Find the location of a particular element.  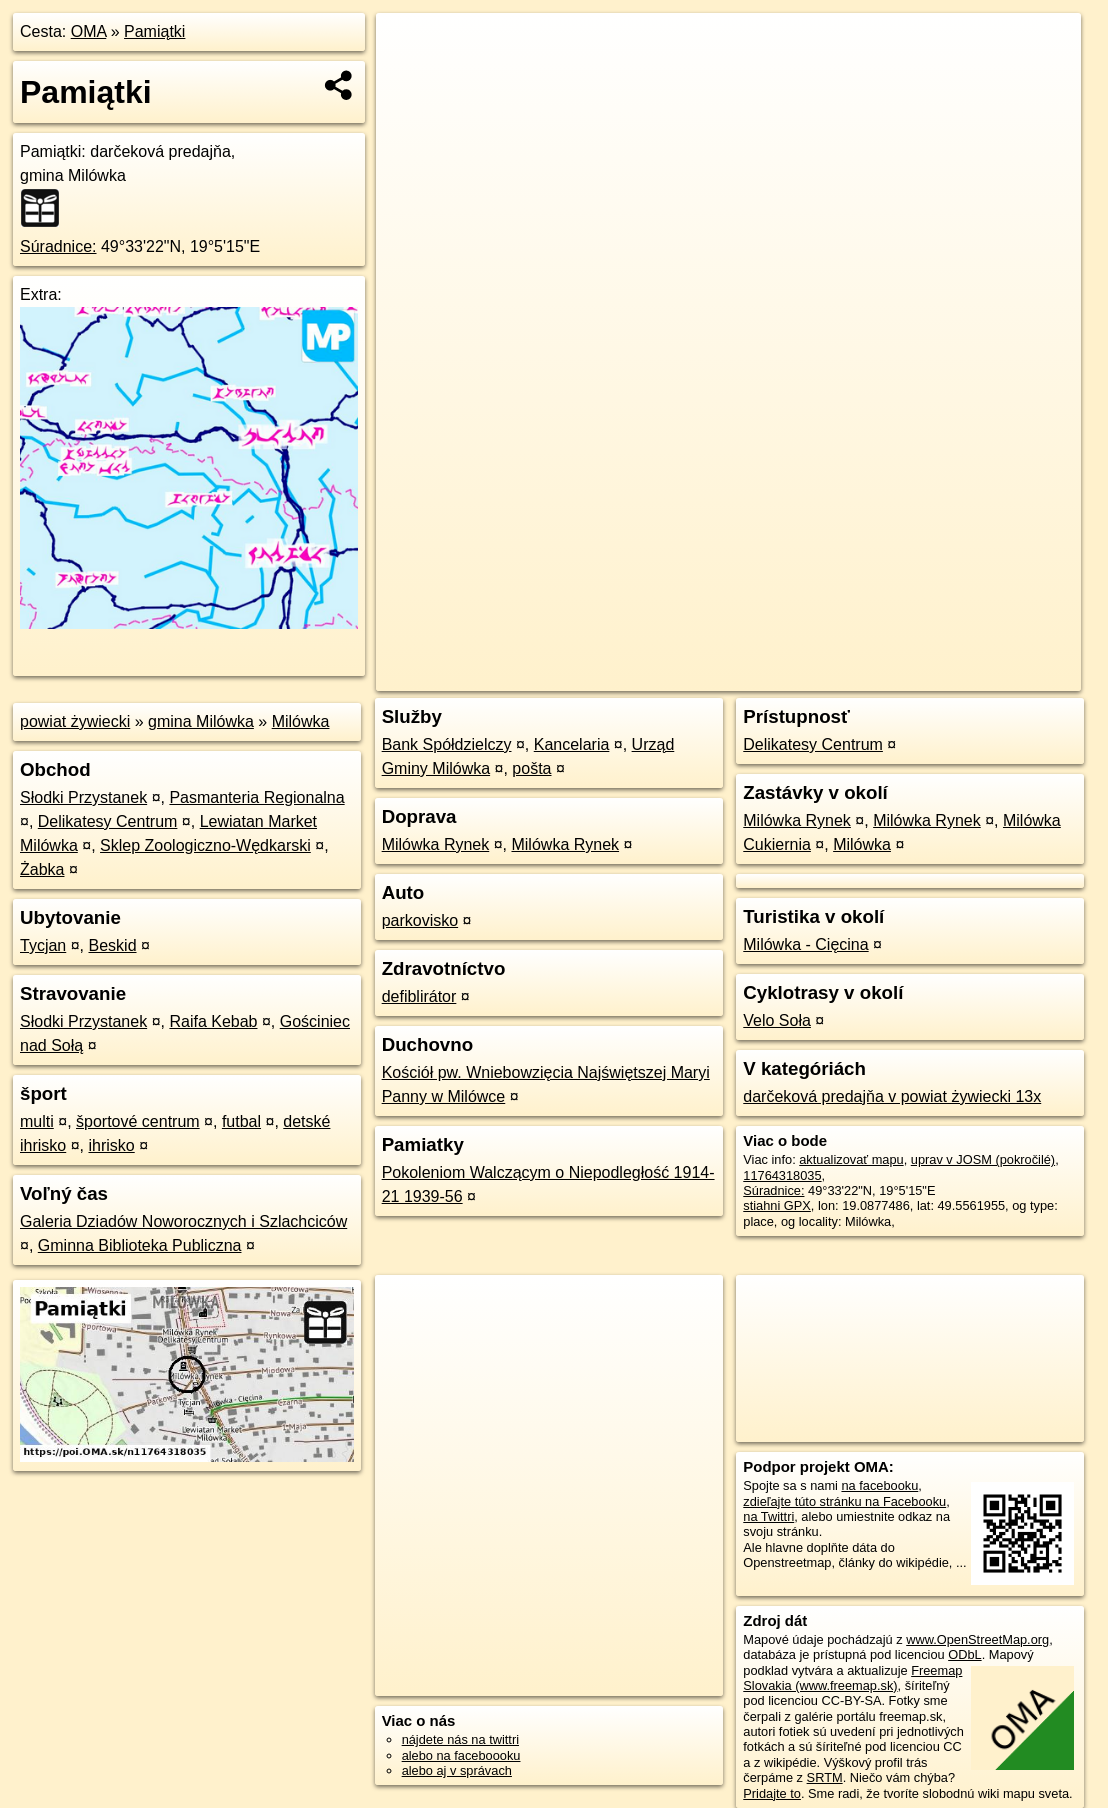

Delikatesy Centrum is located at coordinates (108, 821).